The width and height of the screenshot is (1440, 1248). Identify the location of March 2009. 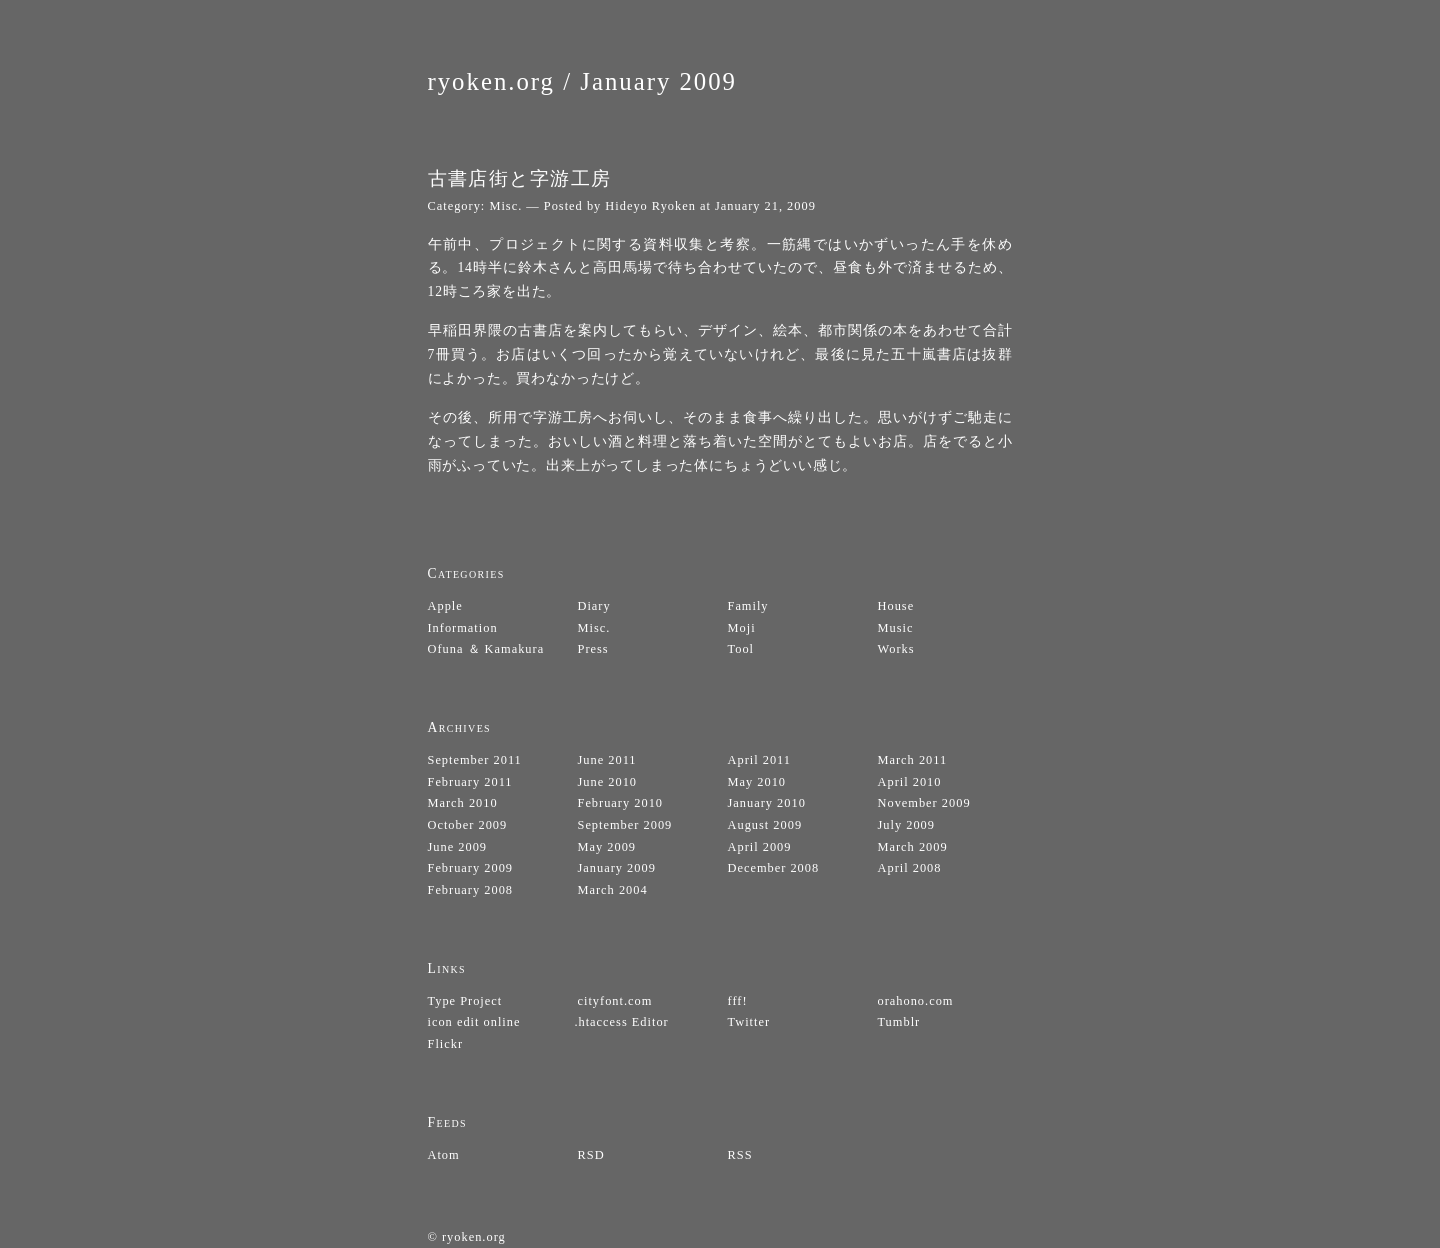
(913, 847).